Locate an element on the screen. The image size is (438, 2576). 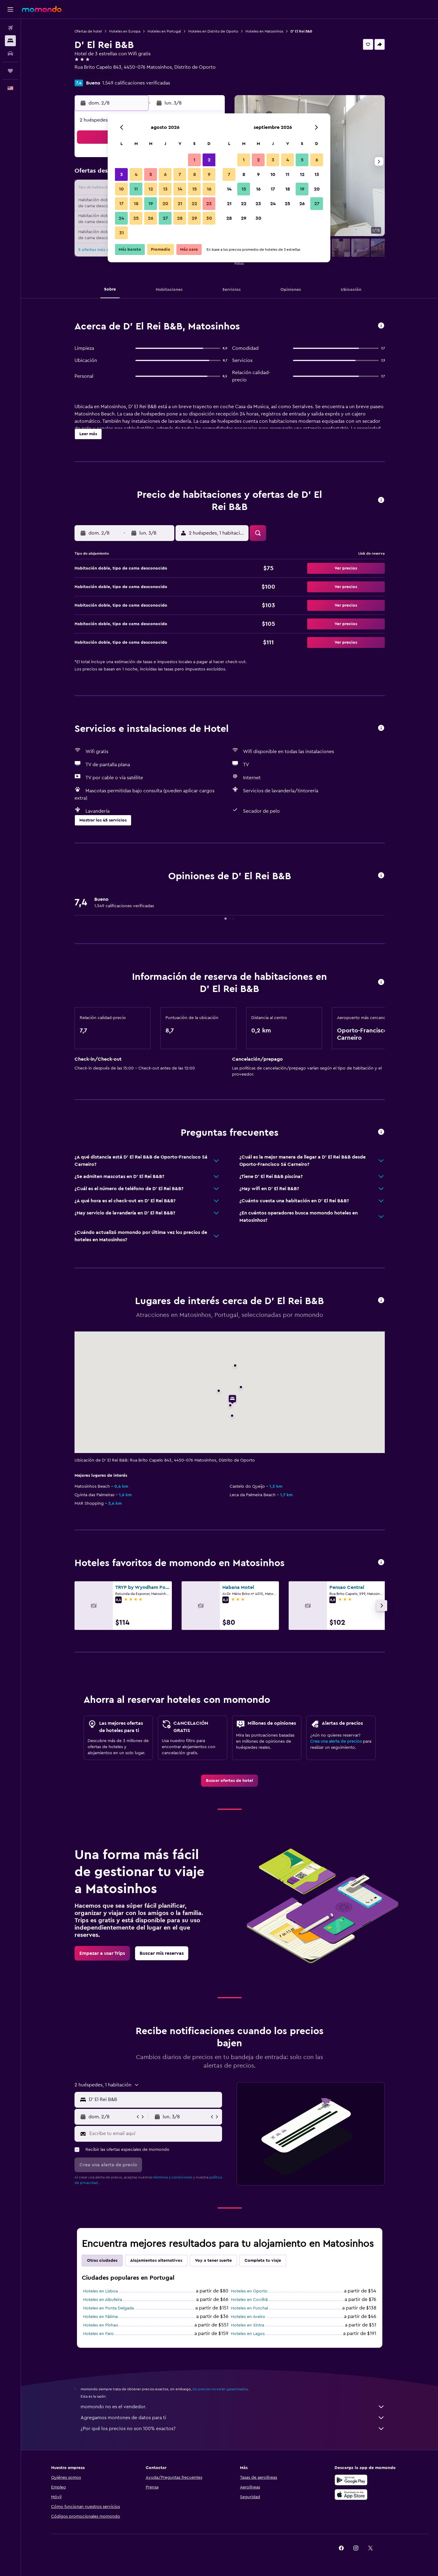
7 [button] is located at coordinates (180, 174).